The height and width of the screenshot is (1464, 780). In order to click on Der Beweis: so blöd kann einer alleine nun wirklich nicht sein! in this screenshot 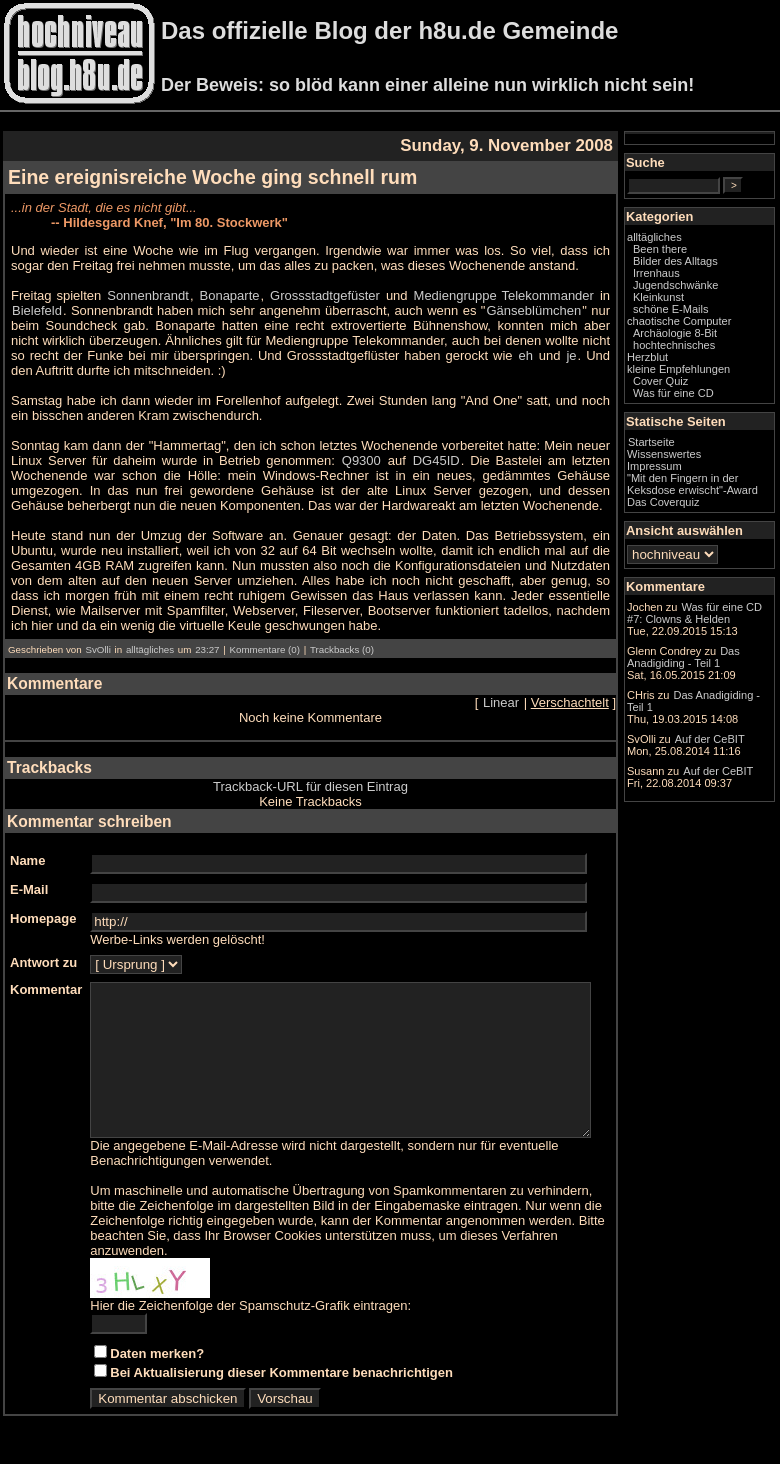, I will do `click(427, 85)`.